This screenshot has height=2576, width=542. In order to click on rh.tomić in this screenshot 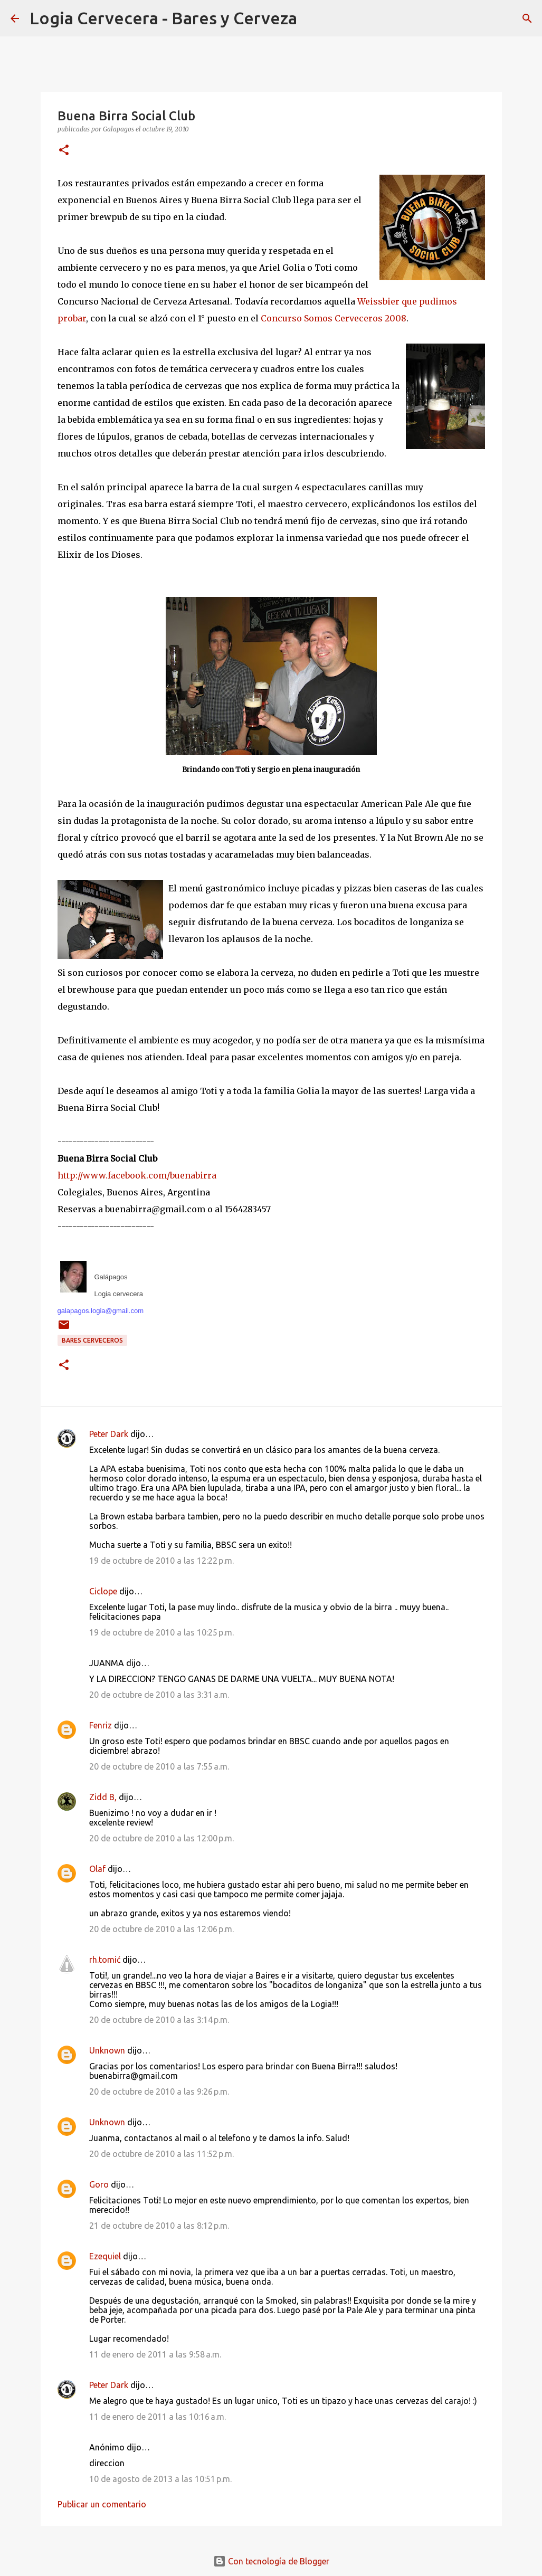, I will do `click(104, 1959)`.